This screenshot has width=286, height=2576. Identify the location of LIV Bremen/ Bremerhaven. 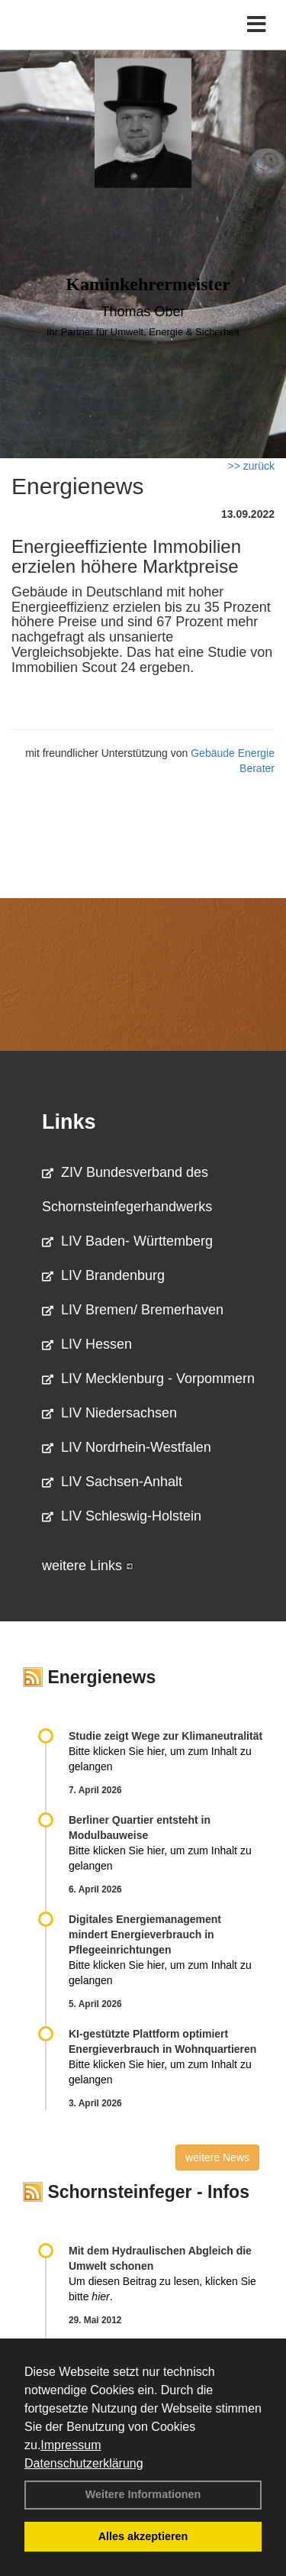
(132, 1309).